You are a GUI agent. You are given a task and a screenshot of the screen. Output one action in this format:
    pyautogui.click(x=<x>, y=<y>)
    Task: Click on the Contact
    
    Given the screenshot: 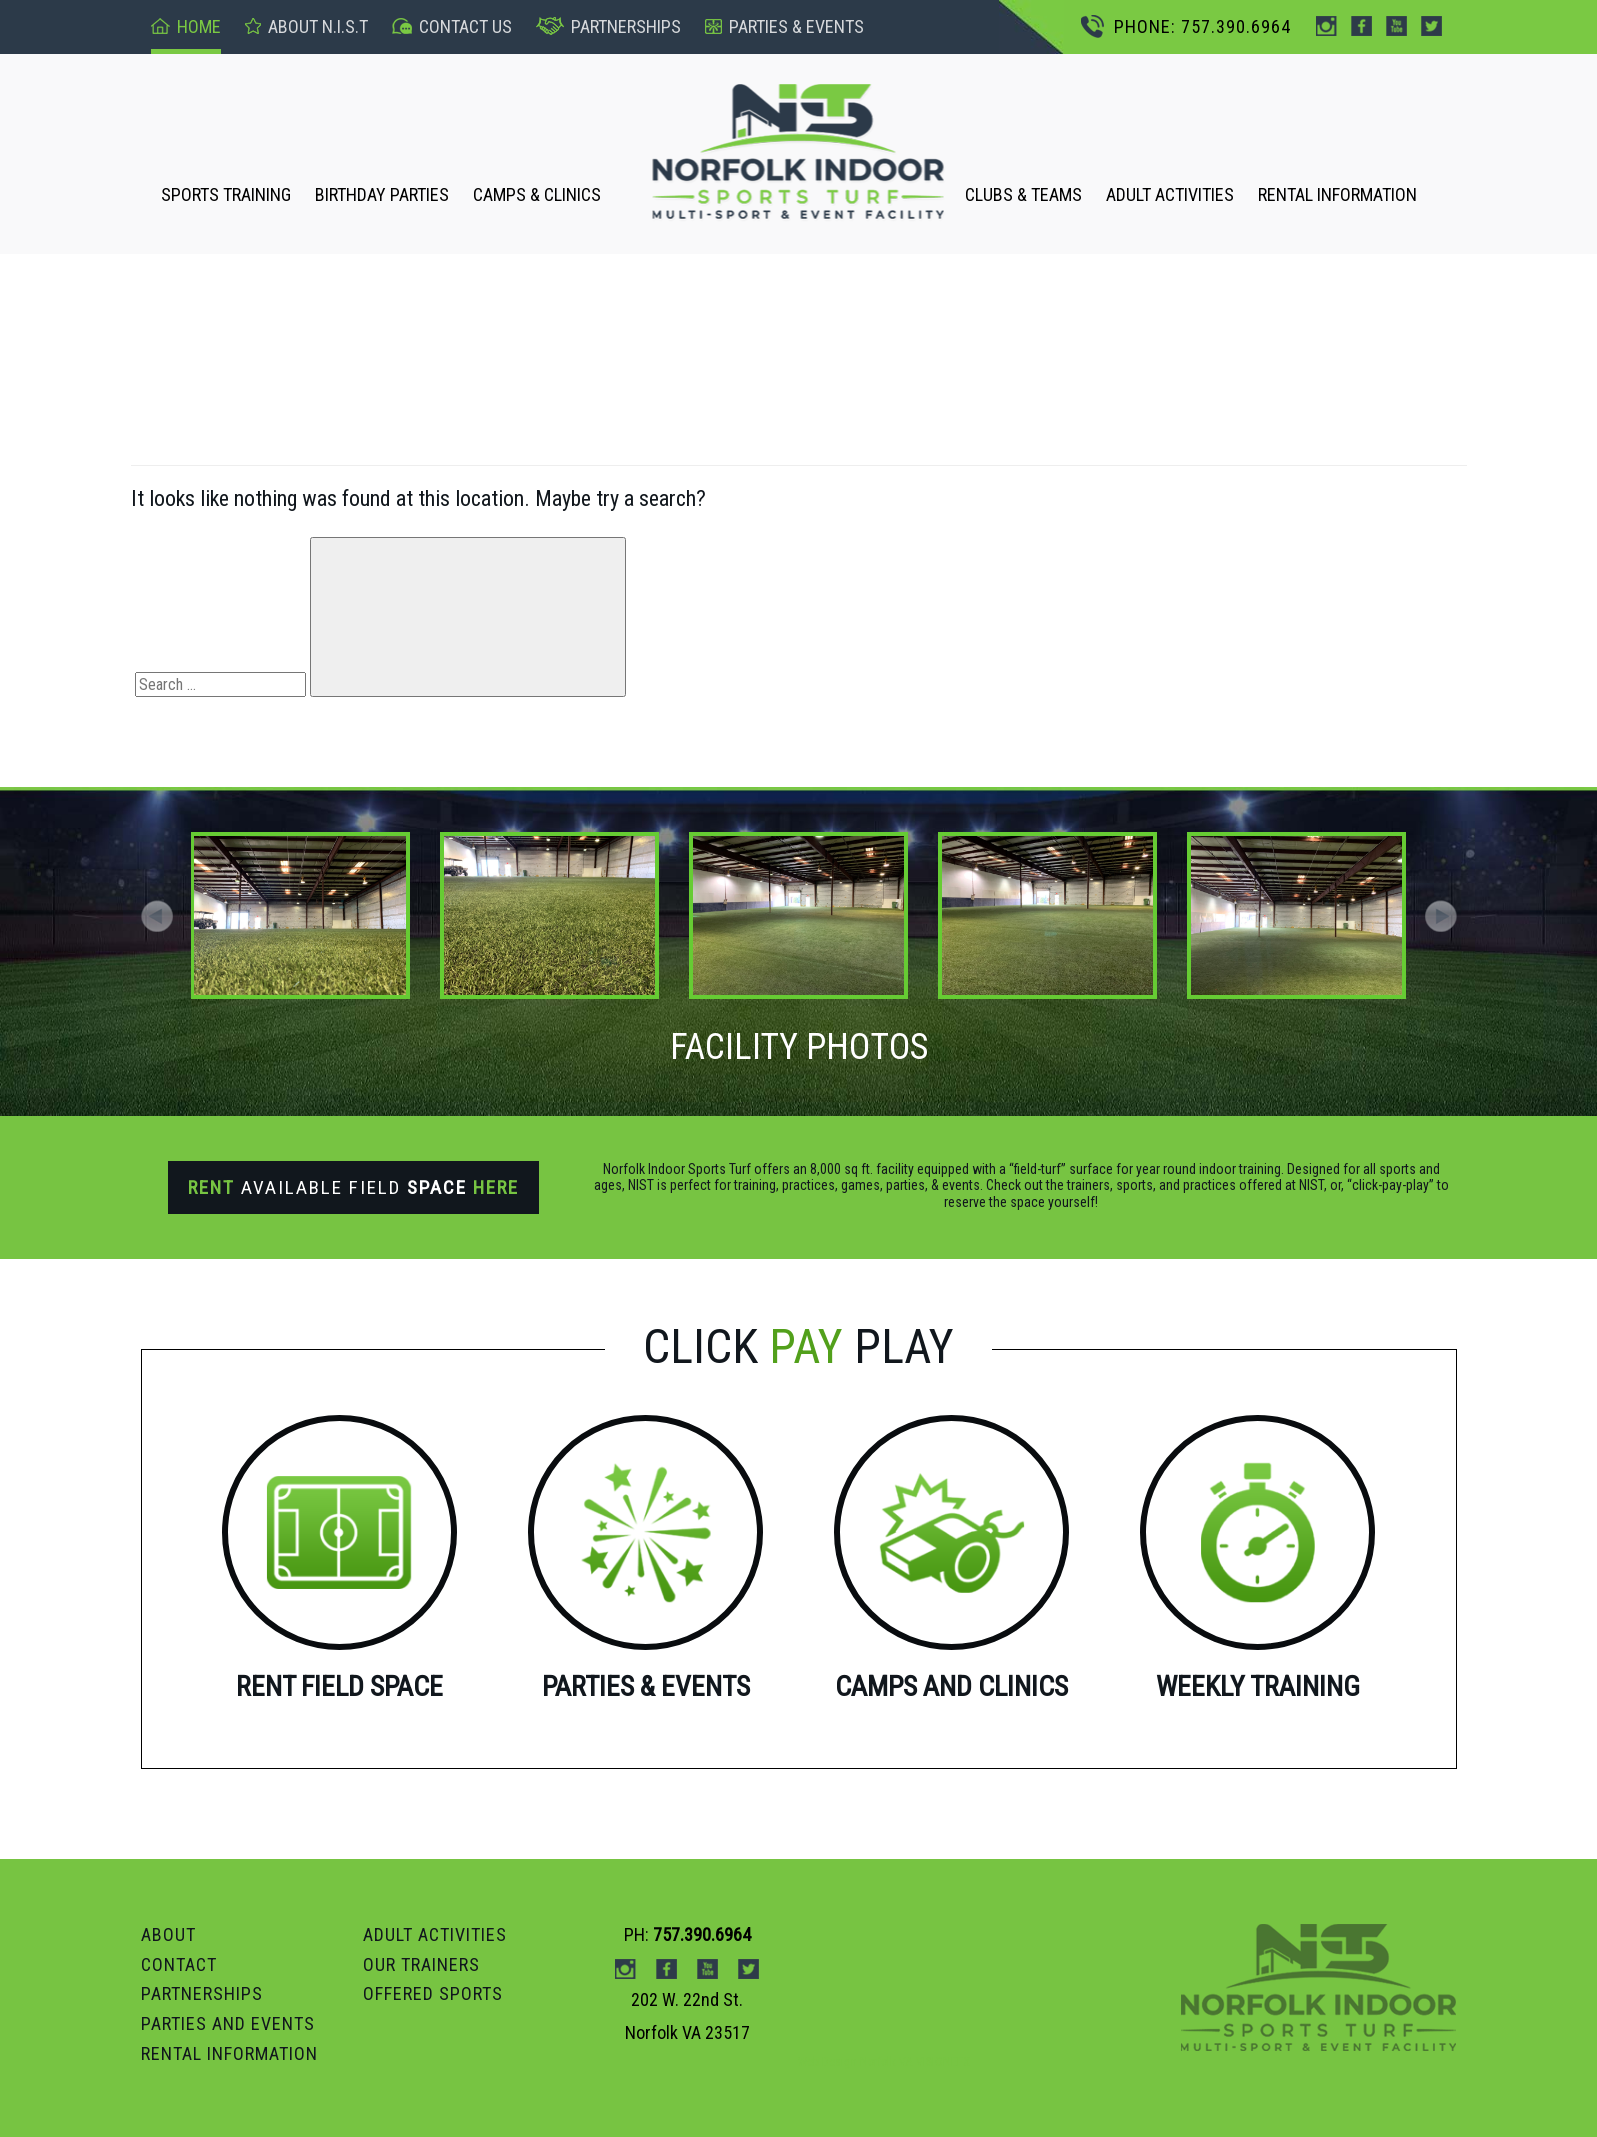 What is the action you would take?
    pyautogui.click(x=179, y=1964)
    